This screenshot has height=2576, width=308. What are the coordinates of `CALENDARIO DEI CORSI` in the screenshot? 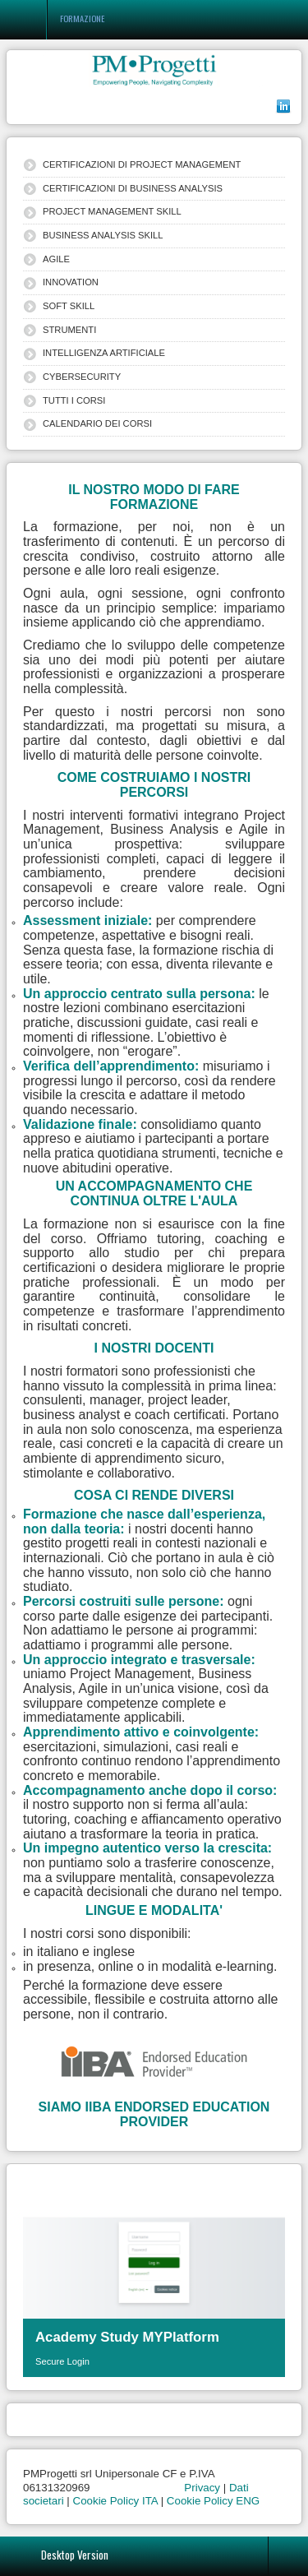 It's located at (97, 423).